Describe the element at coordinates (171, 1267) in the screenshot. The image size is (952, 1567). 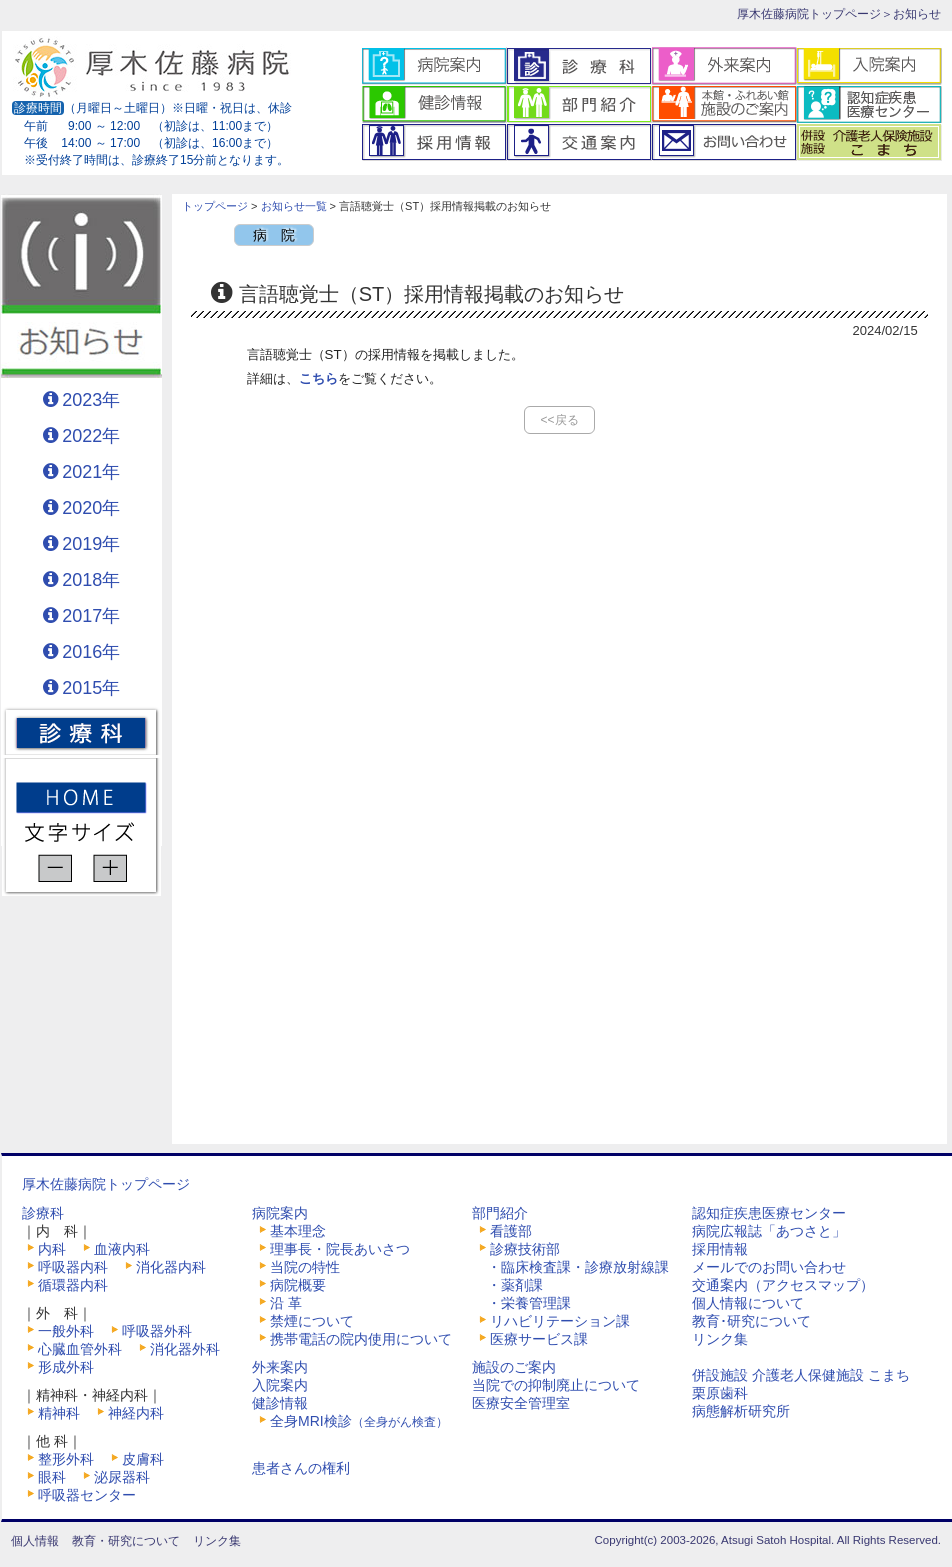
I see `消化器内科` at that location.